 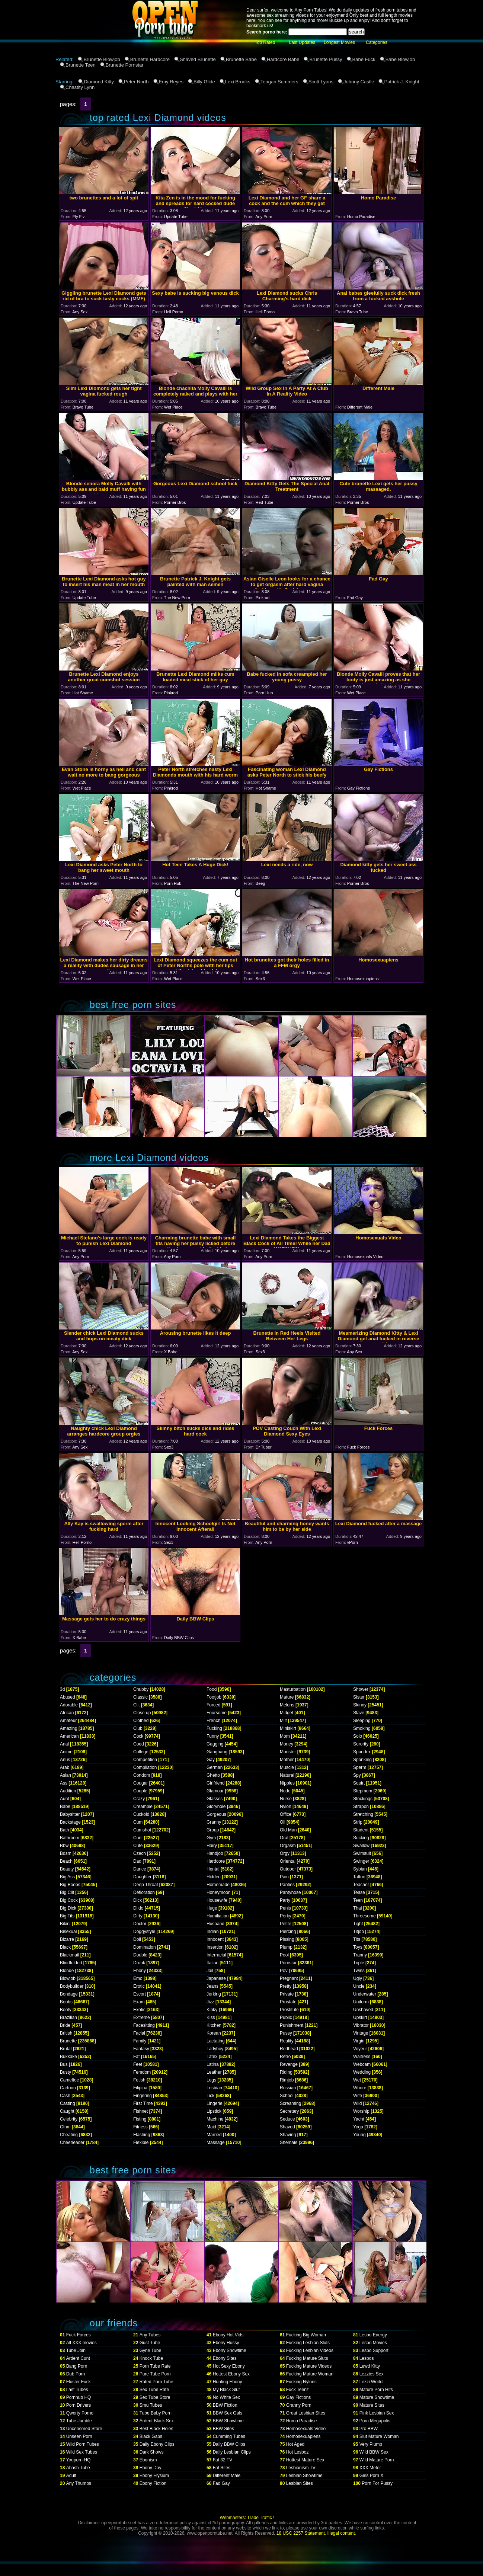 What do you see at coordinates (66, 1861) in the screenshot?
I see `Beach` at bounding box center [66, 1861].